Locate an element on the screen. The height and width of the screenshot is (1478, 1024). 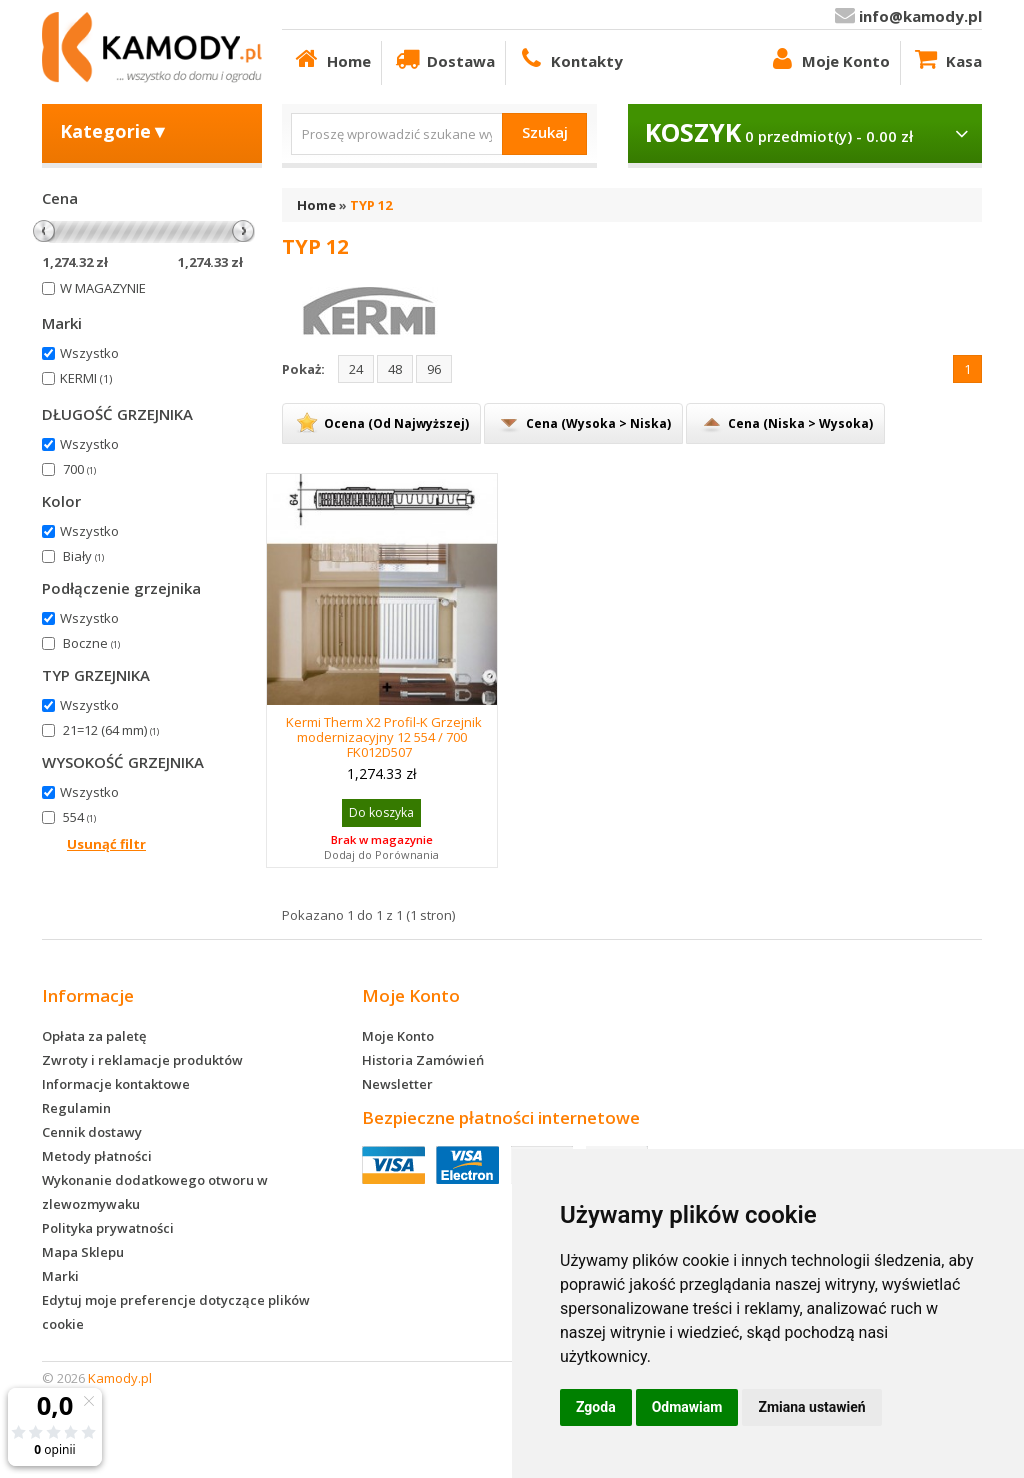
Kategorie is located at coordinates (114, 131).